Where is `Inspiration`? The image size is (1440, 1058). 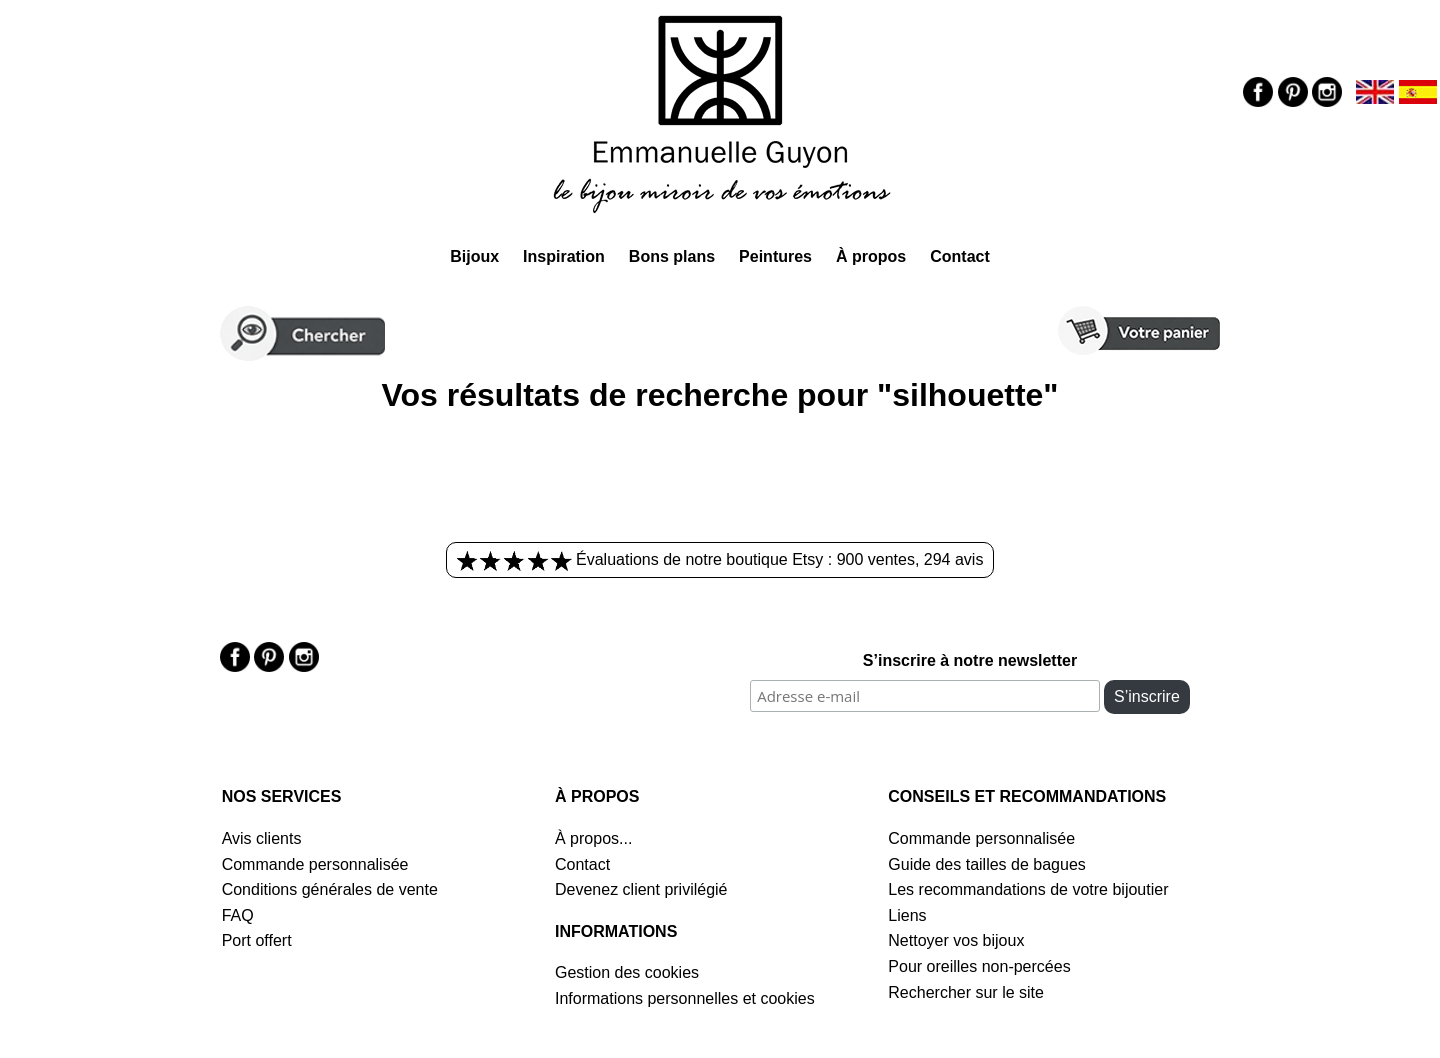
Inspiration is located at coordinates (564, 256).